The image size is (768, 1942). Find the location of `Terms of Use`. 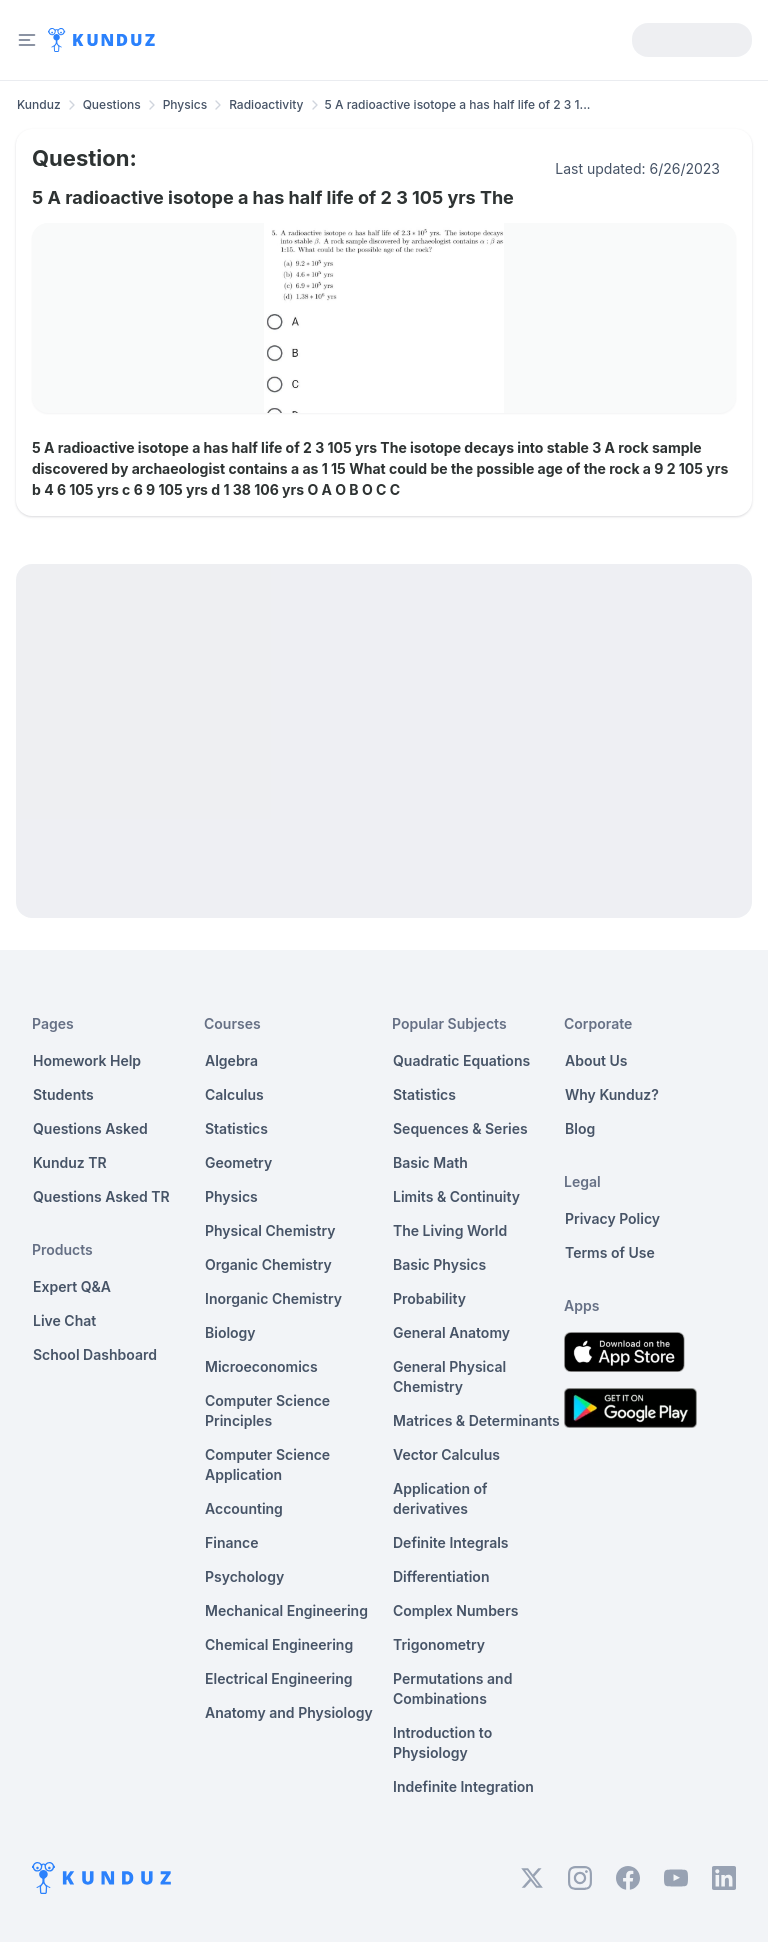

Terms of Use is located at coordinates (610, 1252).